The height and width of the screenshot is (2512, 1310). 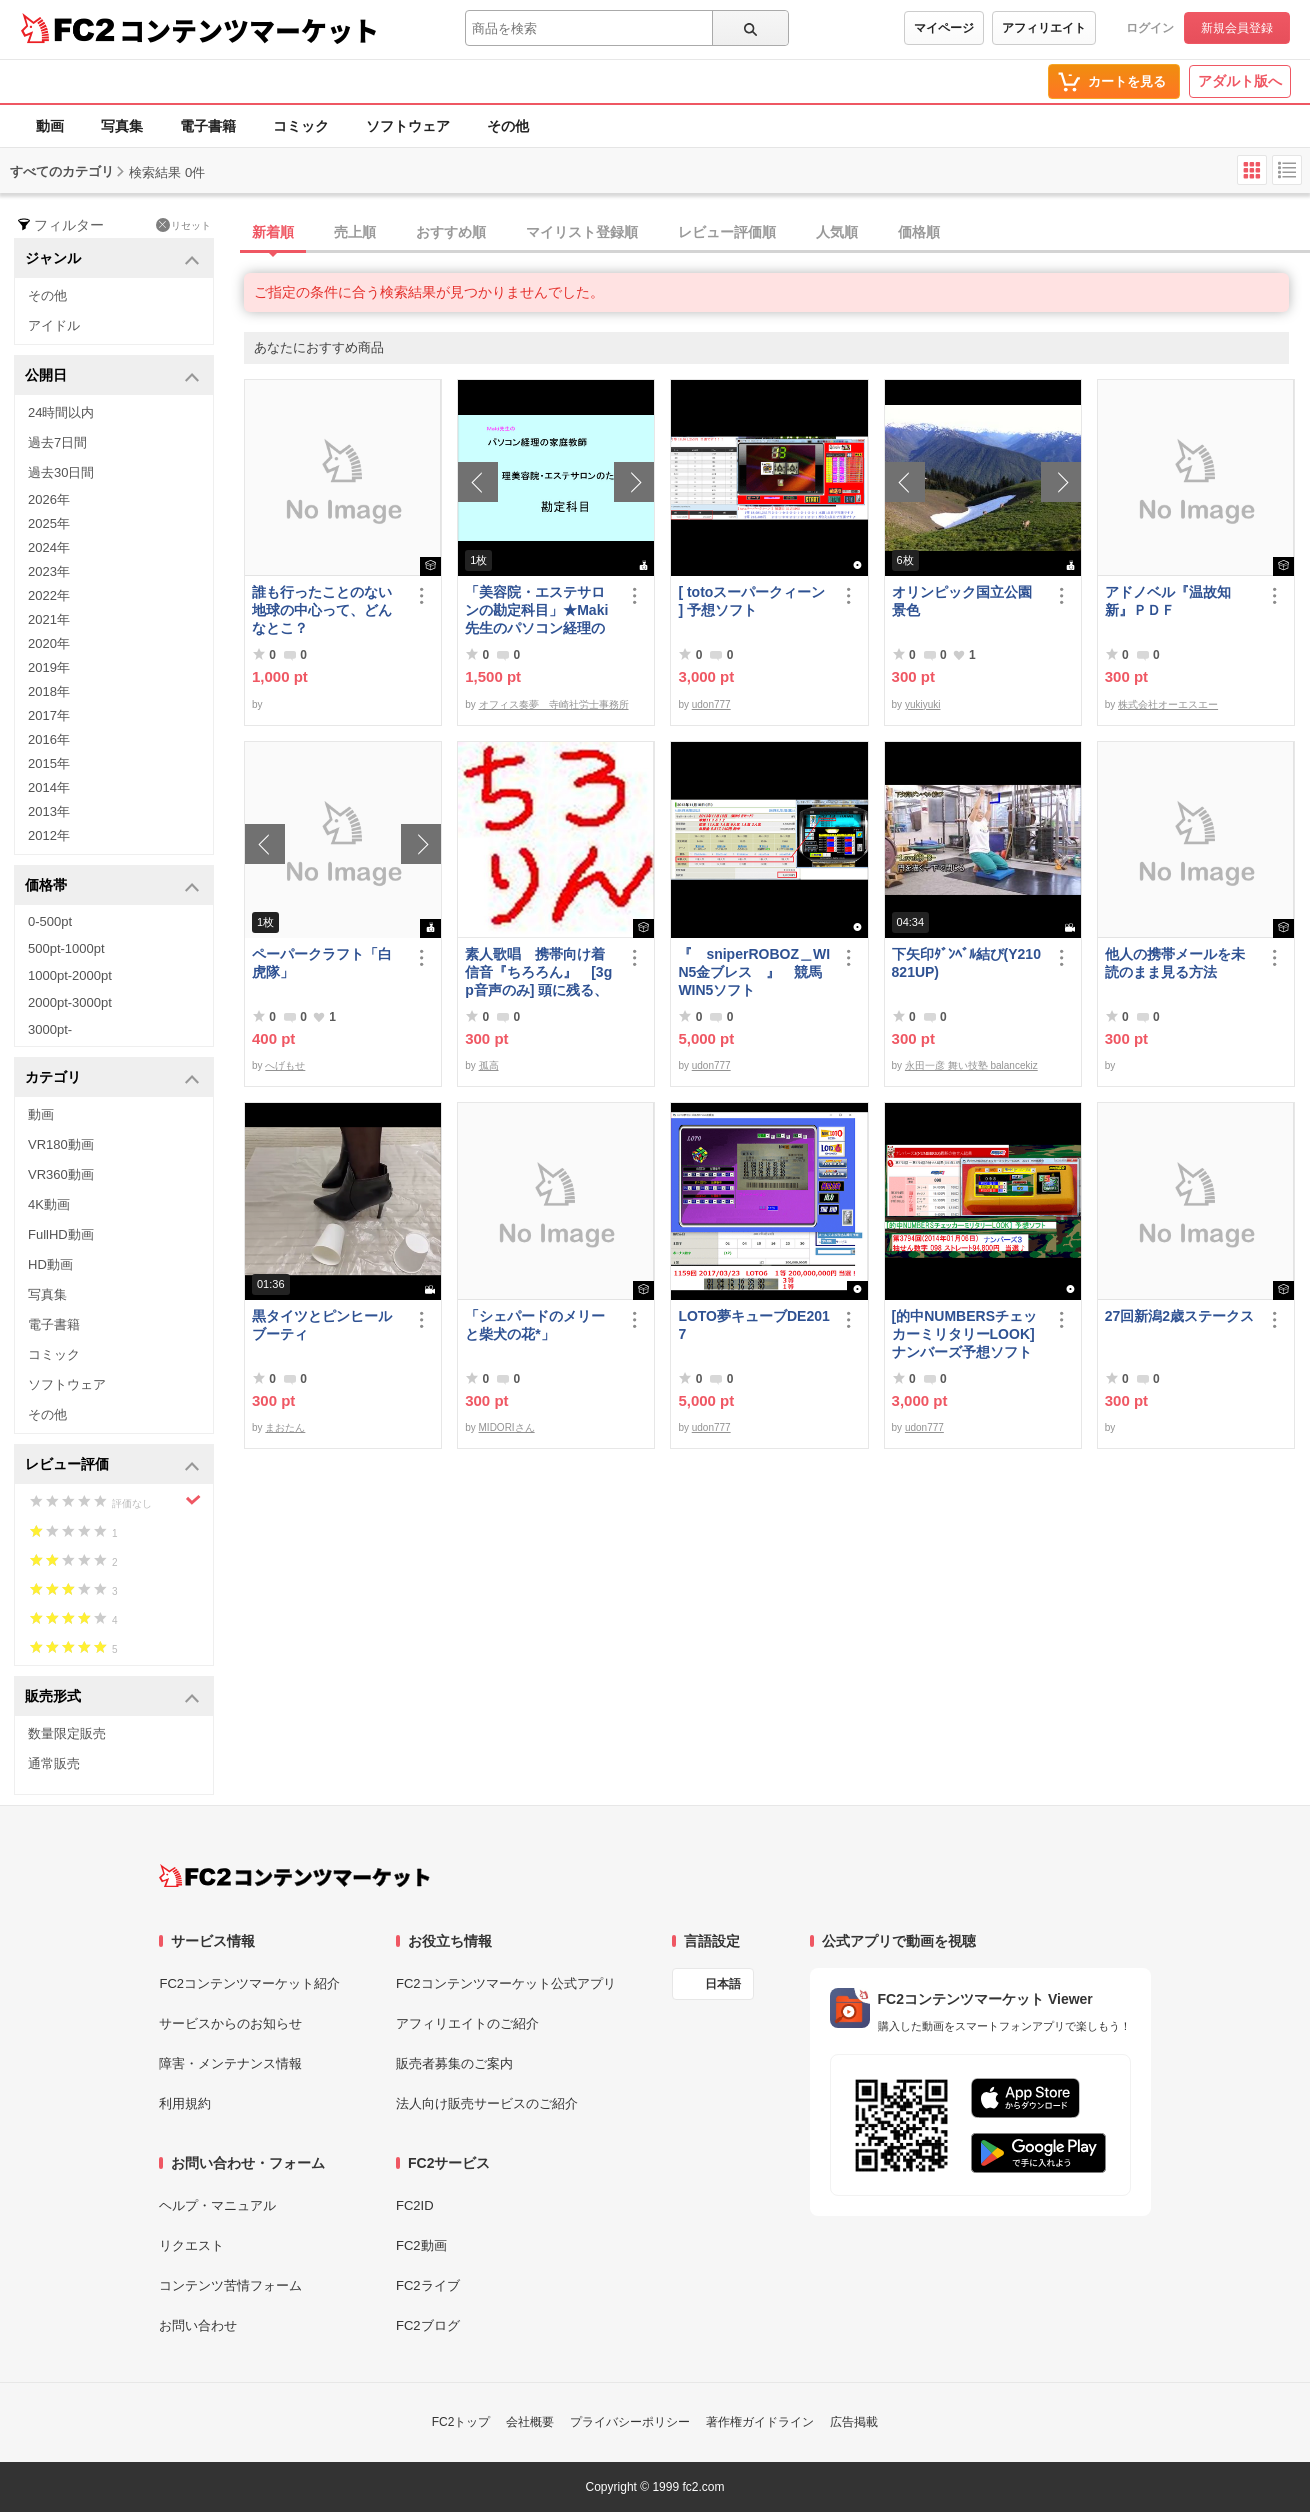 I want to click on 黒タイツとピンヒールブーティ, so click(x=322, y=1325).